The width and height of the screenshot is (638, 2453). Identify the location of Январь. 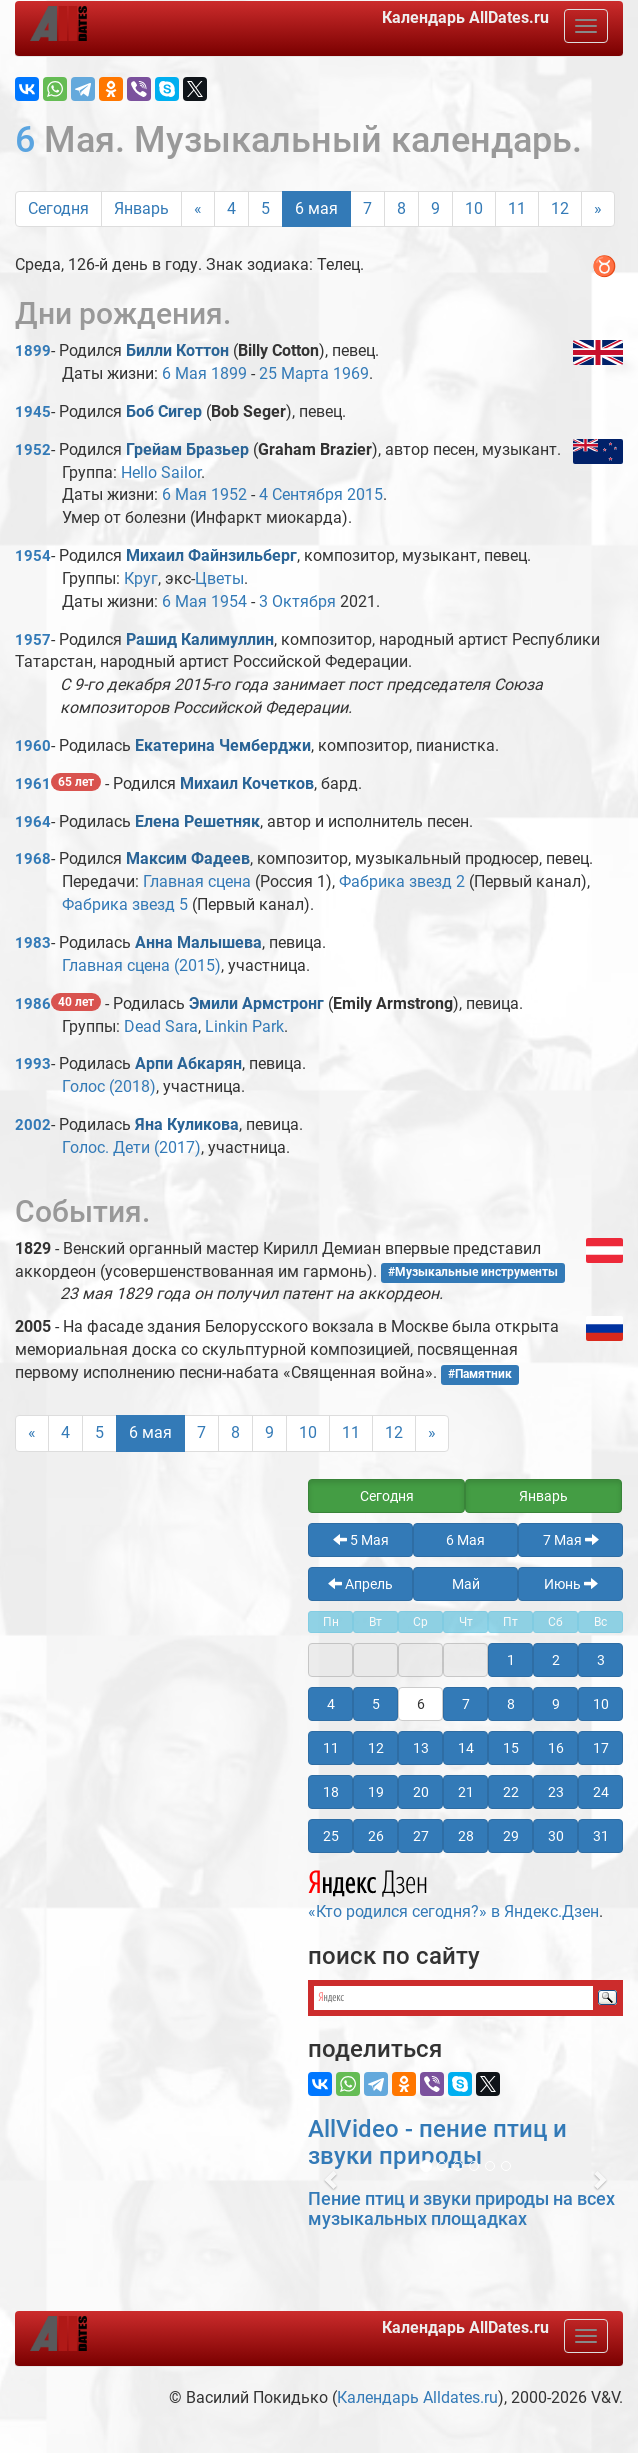
(141, 208).